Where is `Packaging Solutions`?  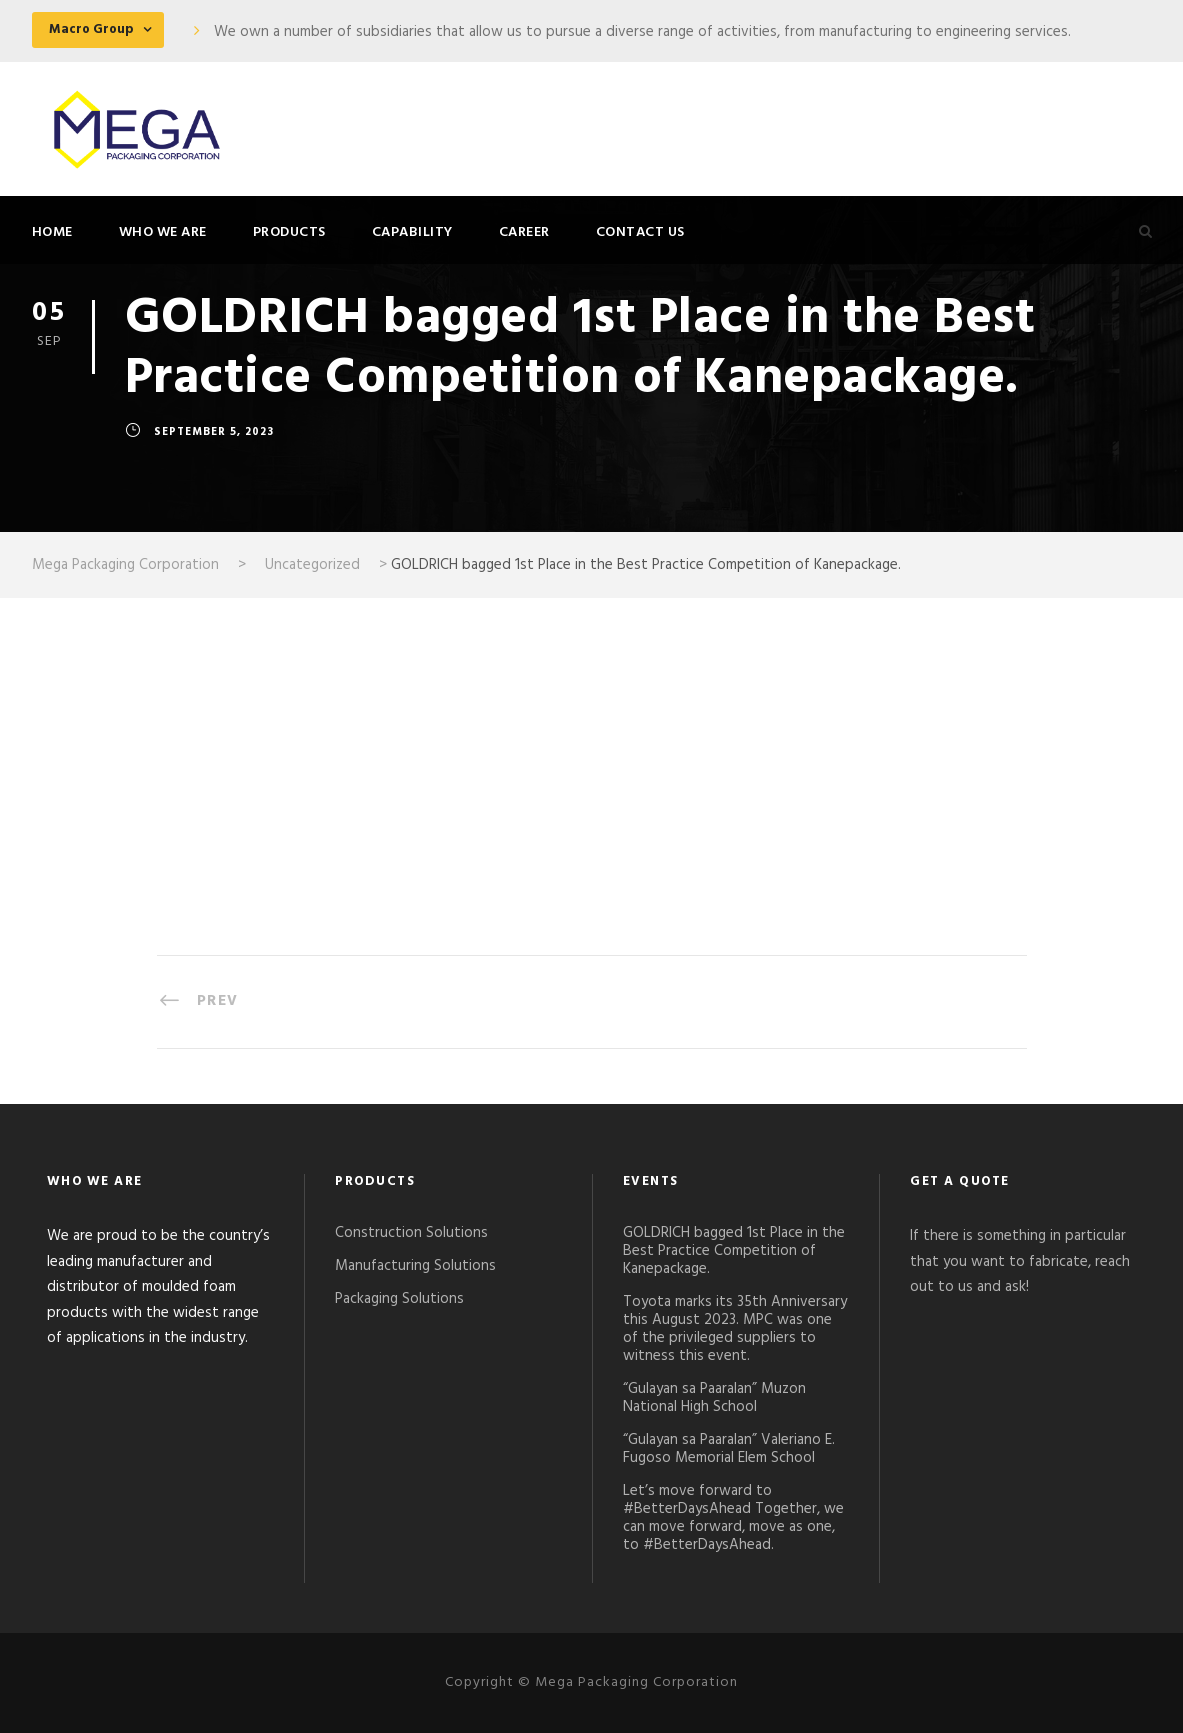 Packaging Solutions is located at coordinates (399, 1299).